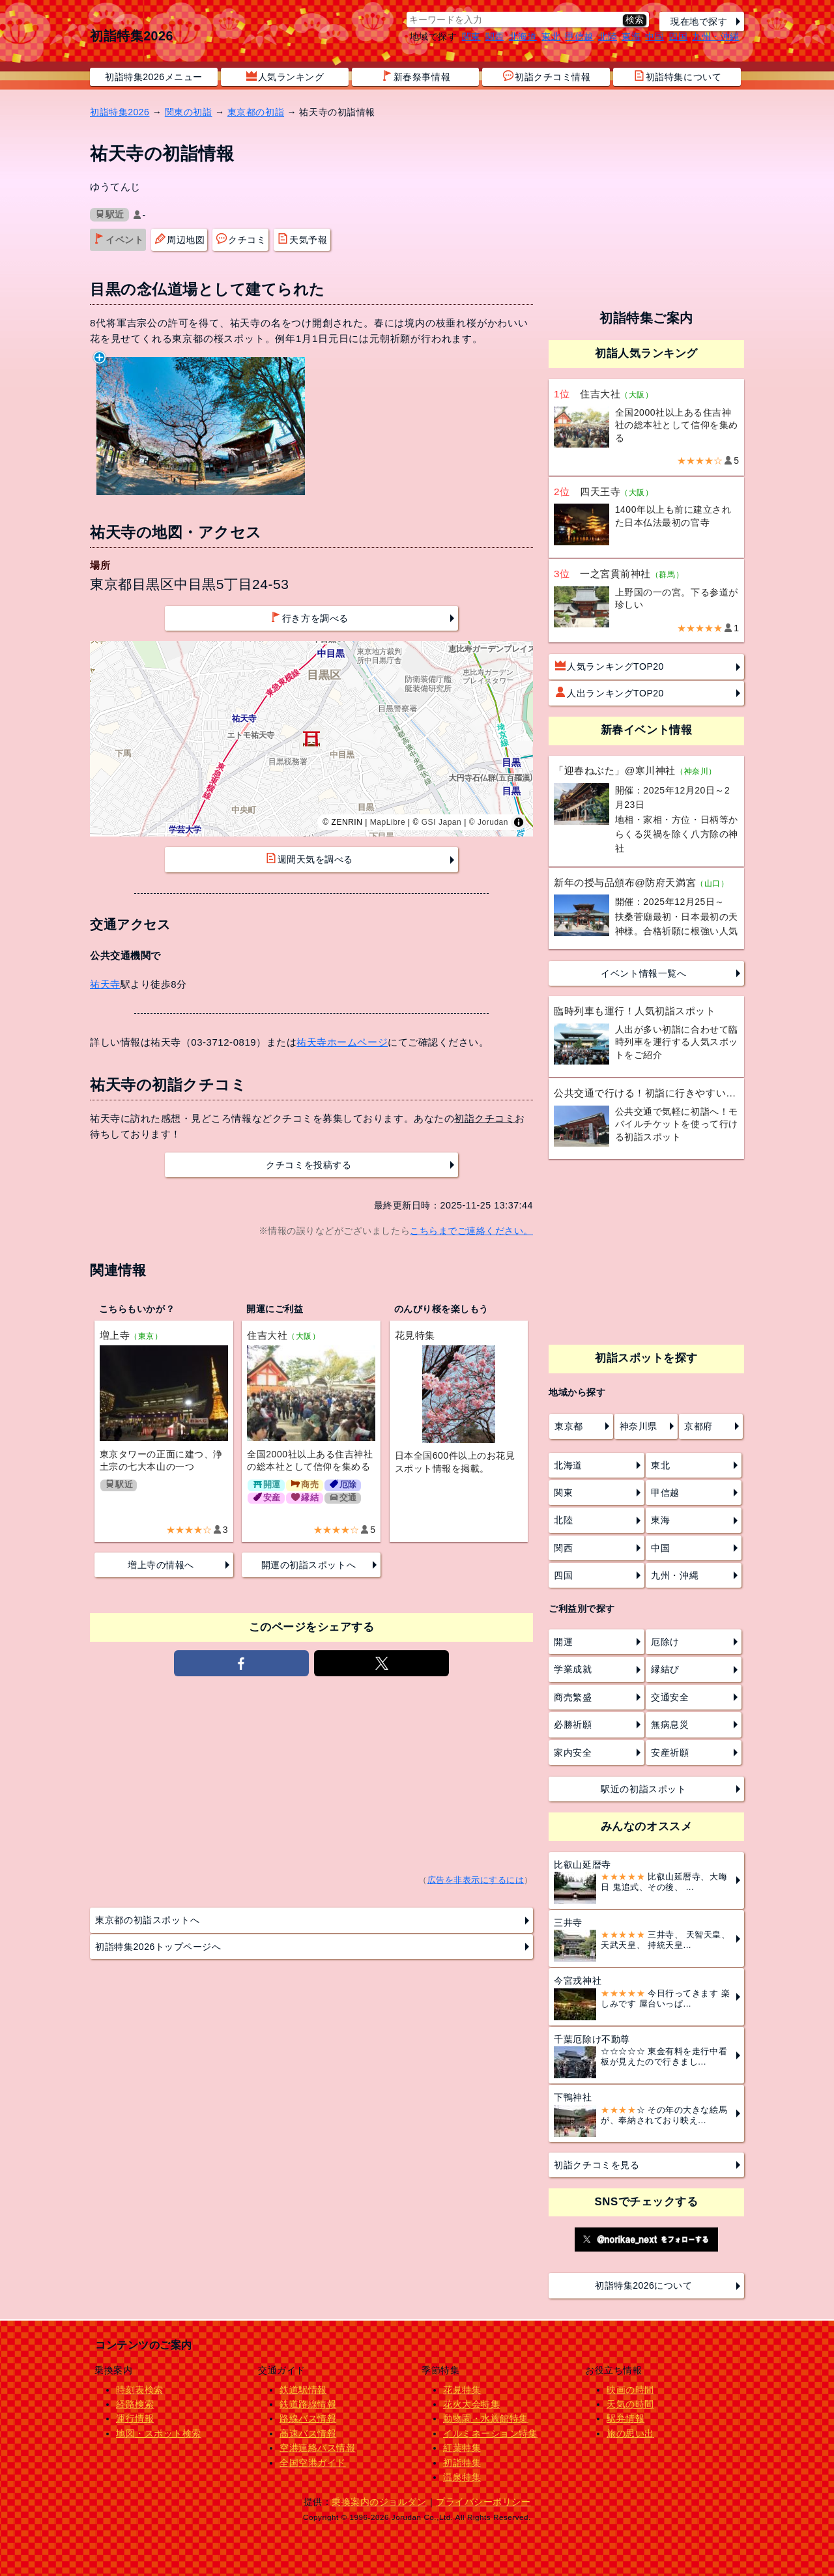 The image size is (834, 2576). I want to click on 駅近, so click(110, 215).